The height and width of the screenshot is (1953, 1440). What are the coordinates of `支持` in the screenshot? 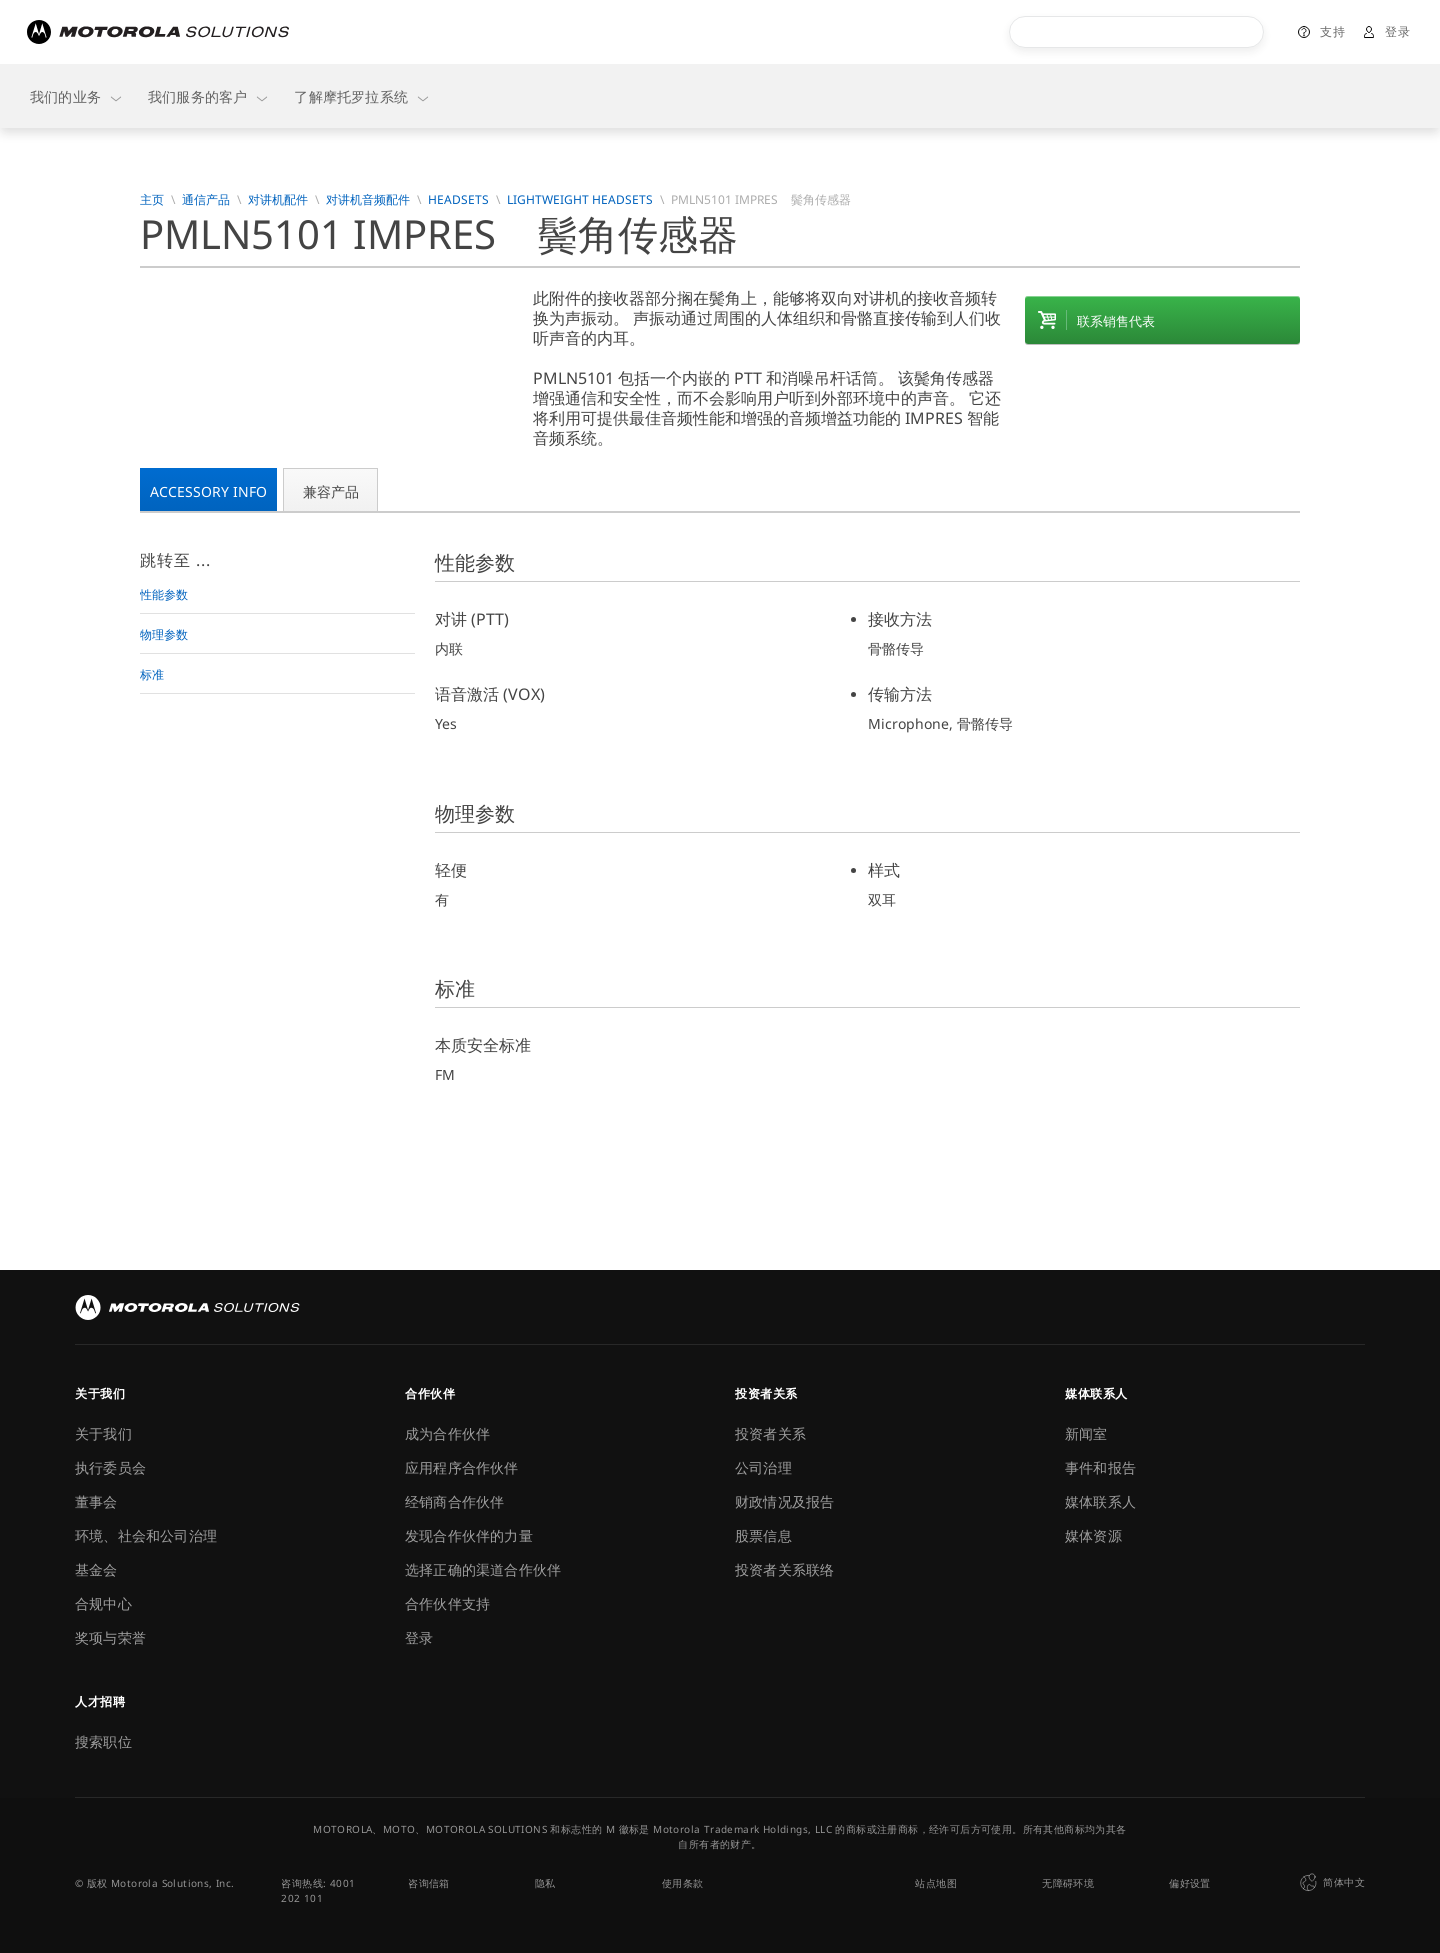 It's located at (1332, 31).